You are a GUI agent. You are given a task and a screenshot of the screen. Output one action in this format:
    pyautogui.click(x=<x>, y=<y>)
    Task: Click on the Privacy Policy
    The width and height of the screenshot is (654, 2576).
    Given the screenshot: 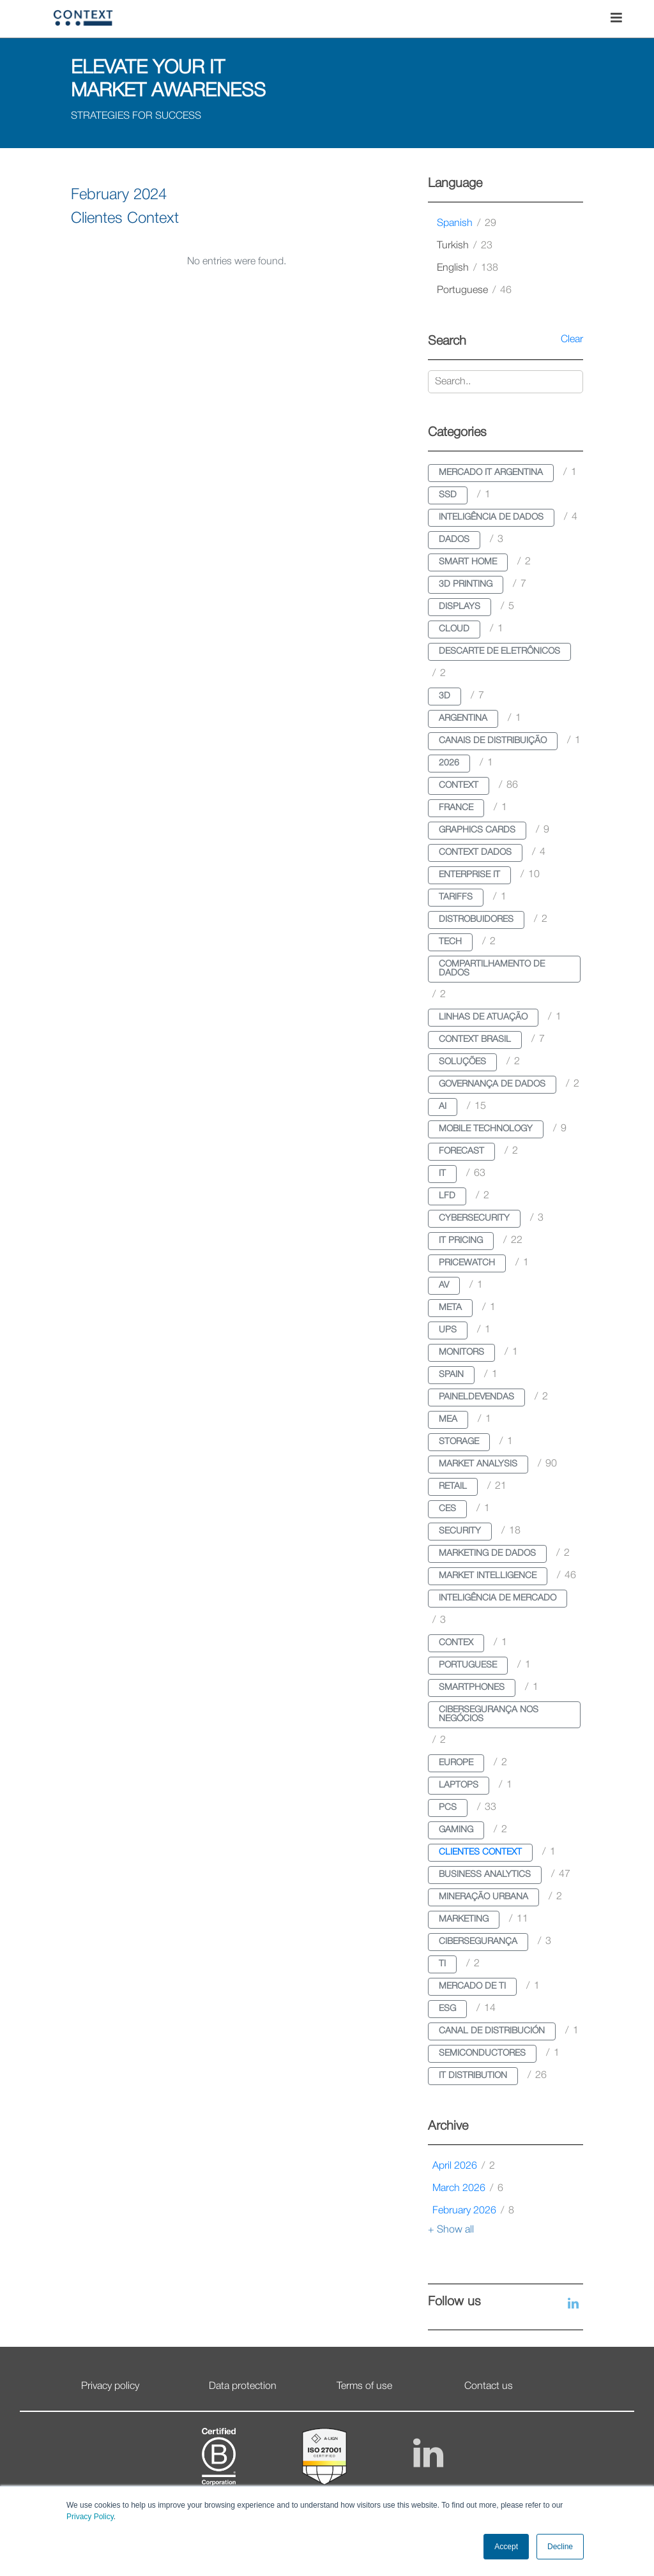 What is the action you would take?
    pyautogui.click(x=90, y=2516)
    